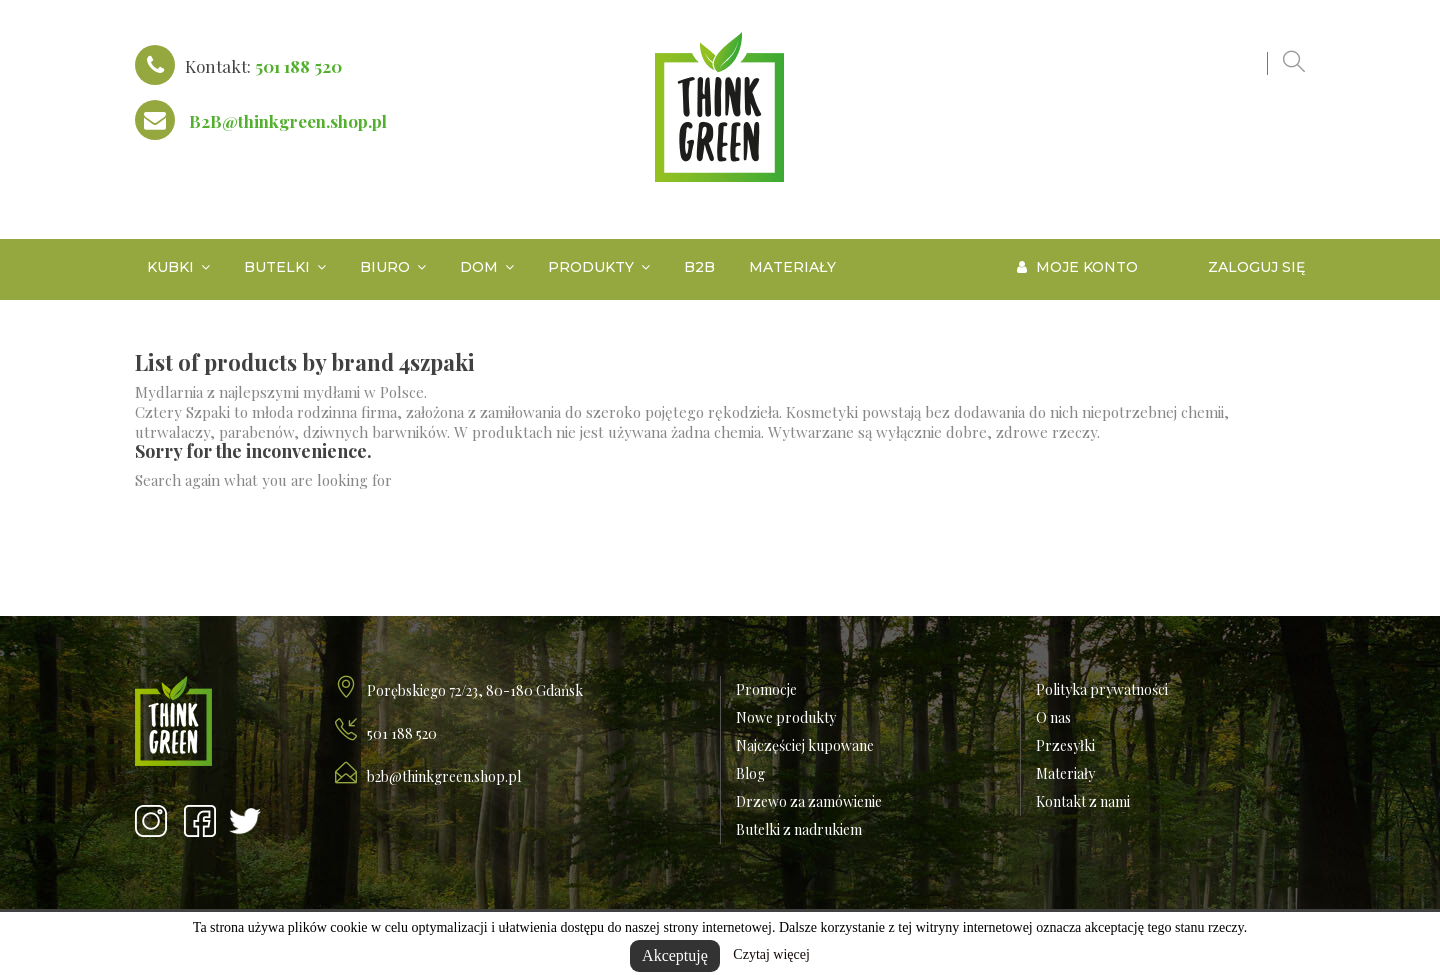 The image size is (1440, 975). What do you see at coordinates (1256, 267) in the screenshot?
I see `Zaloguj się` at bounding box center [1256, 267].